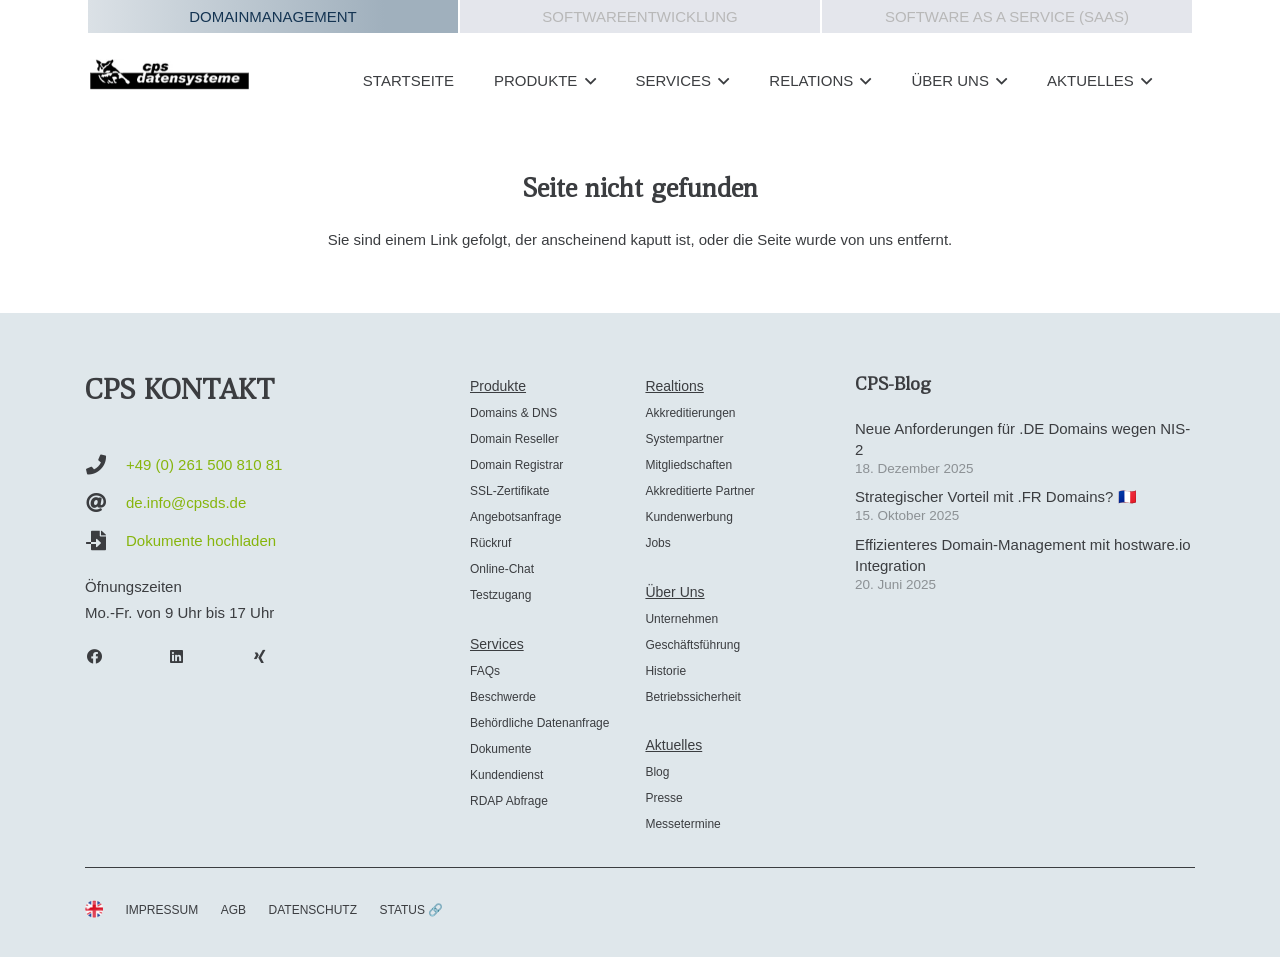  What do you see at coordinates (485, 671) in the screenshot?
I see `FAQs` at bounding box center [485, 671].